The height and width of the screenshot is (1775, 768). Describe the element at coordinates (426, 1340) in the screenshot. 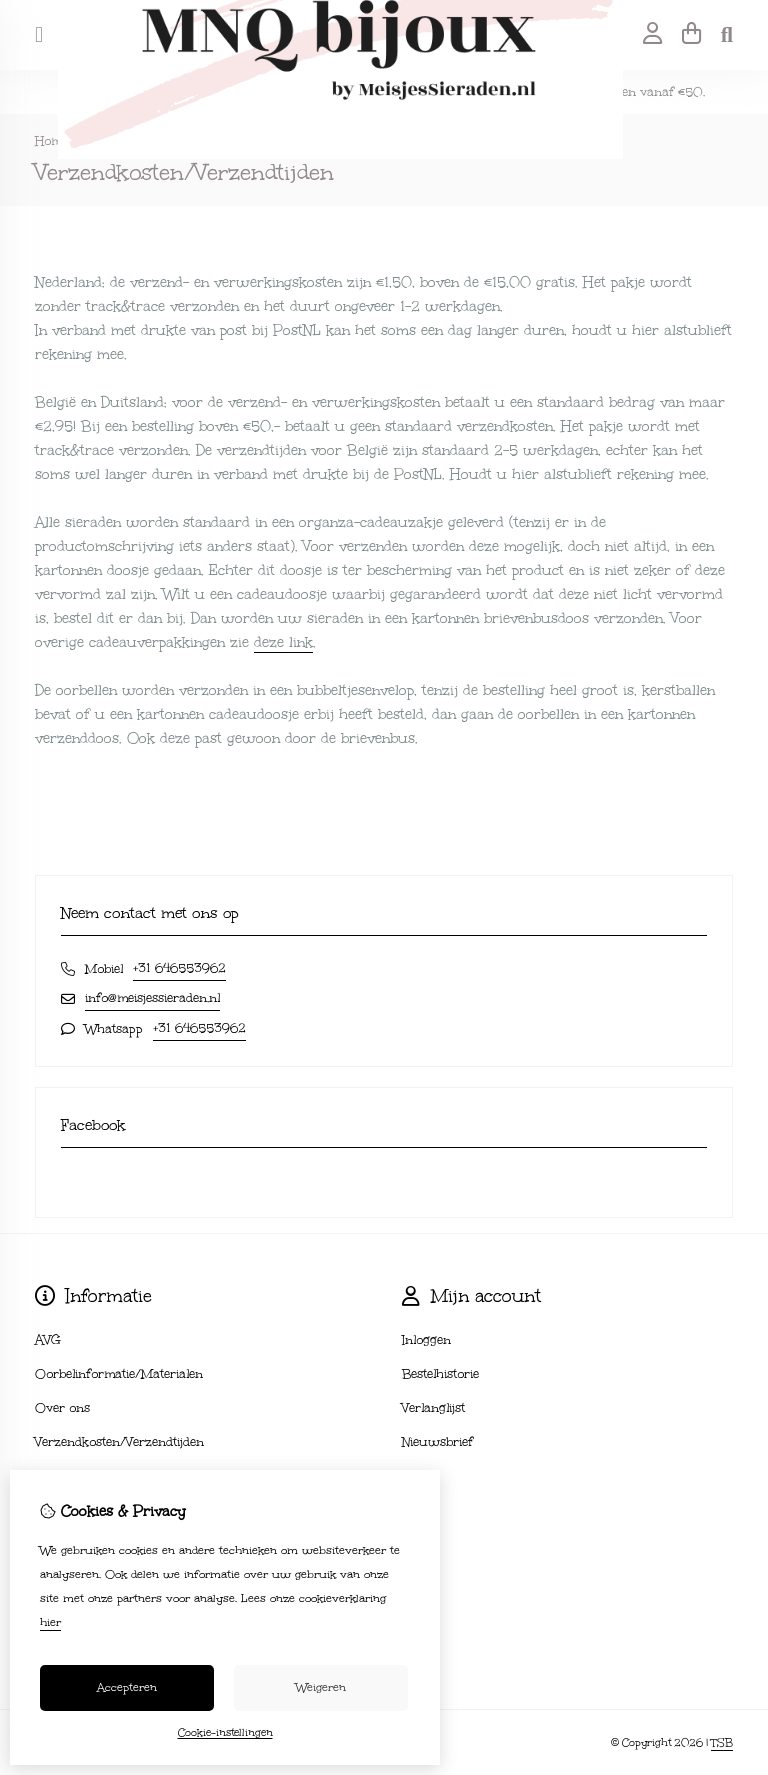

I see `Inloggen` at that location.